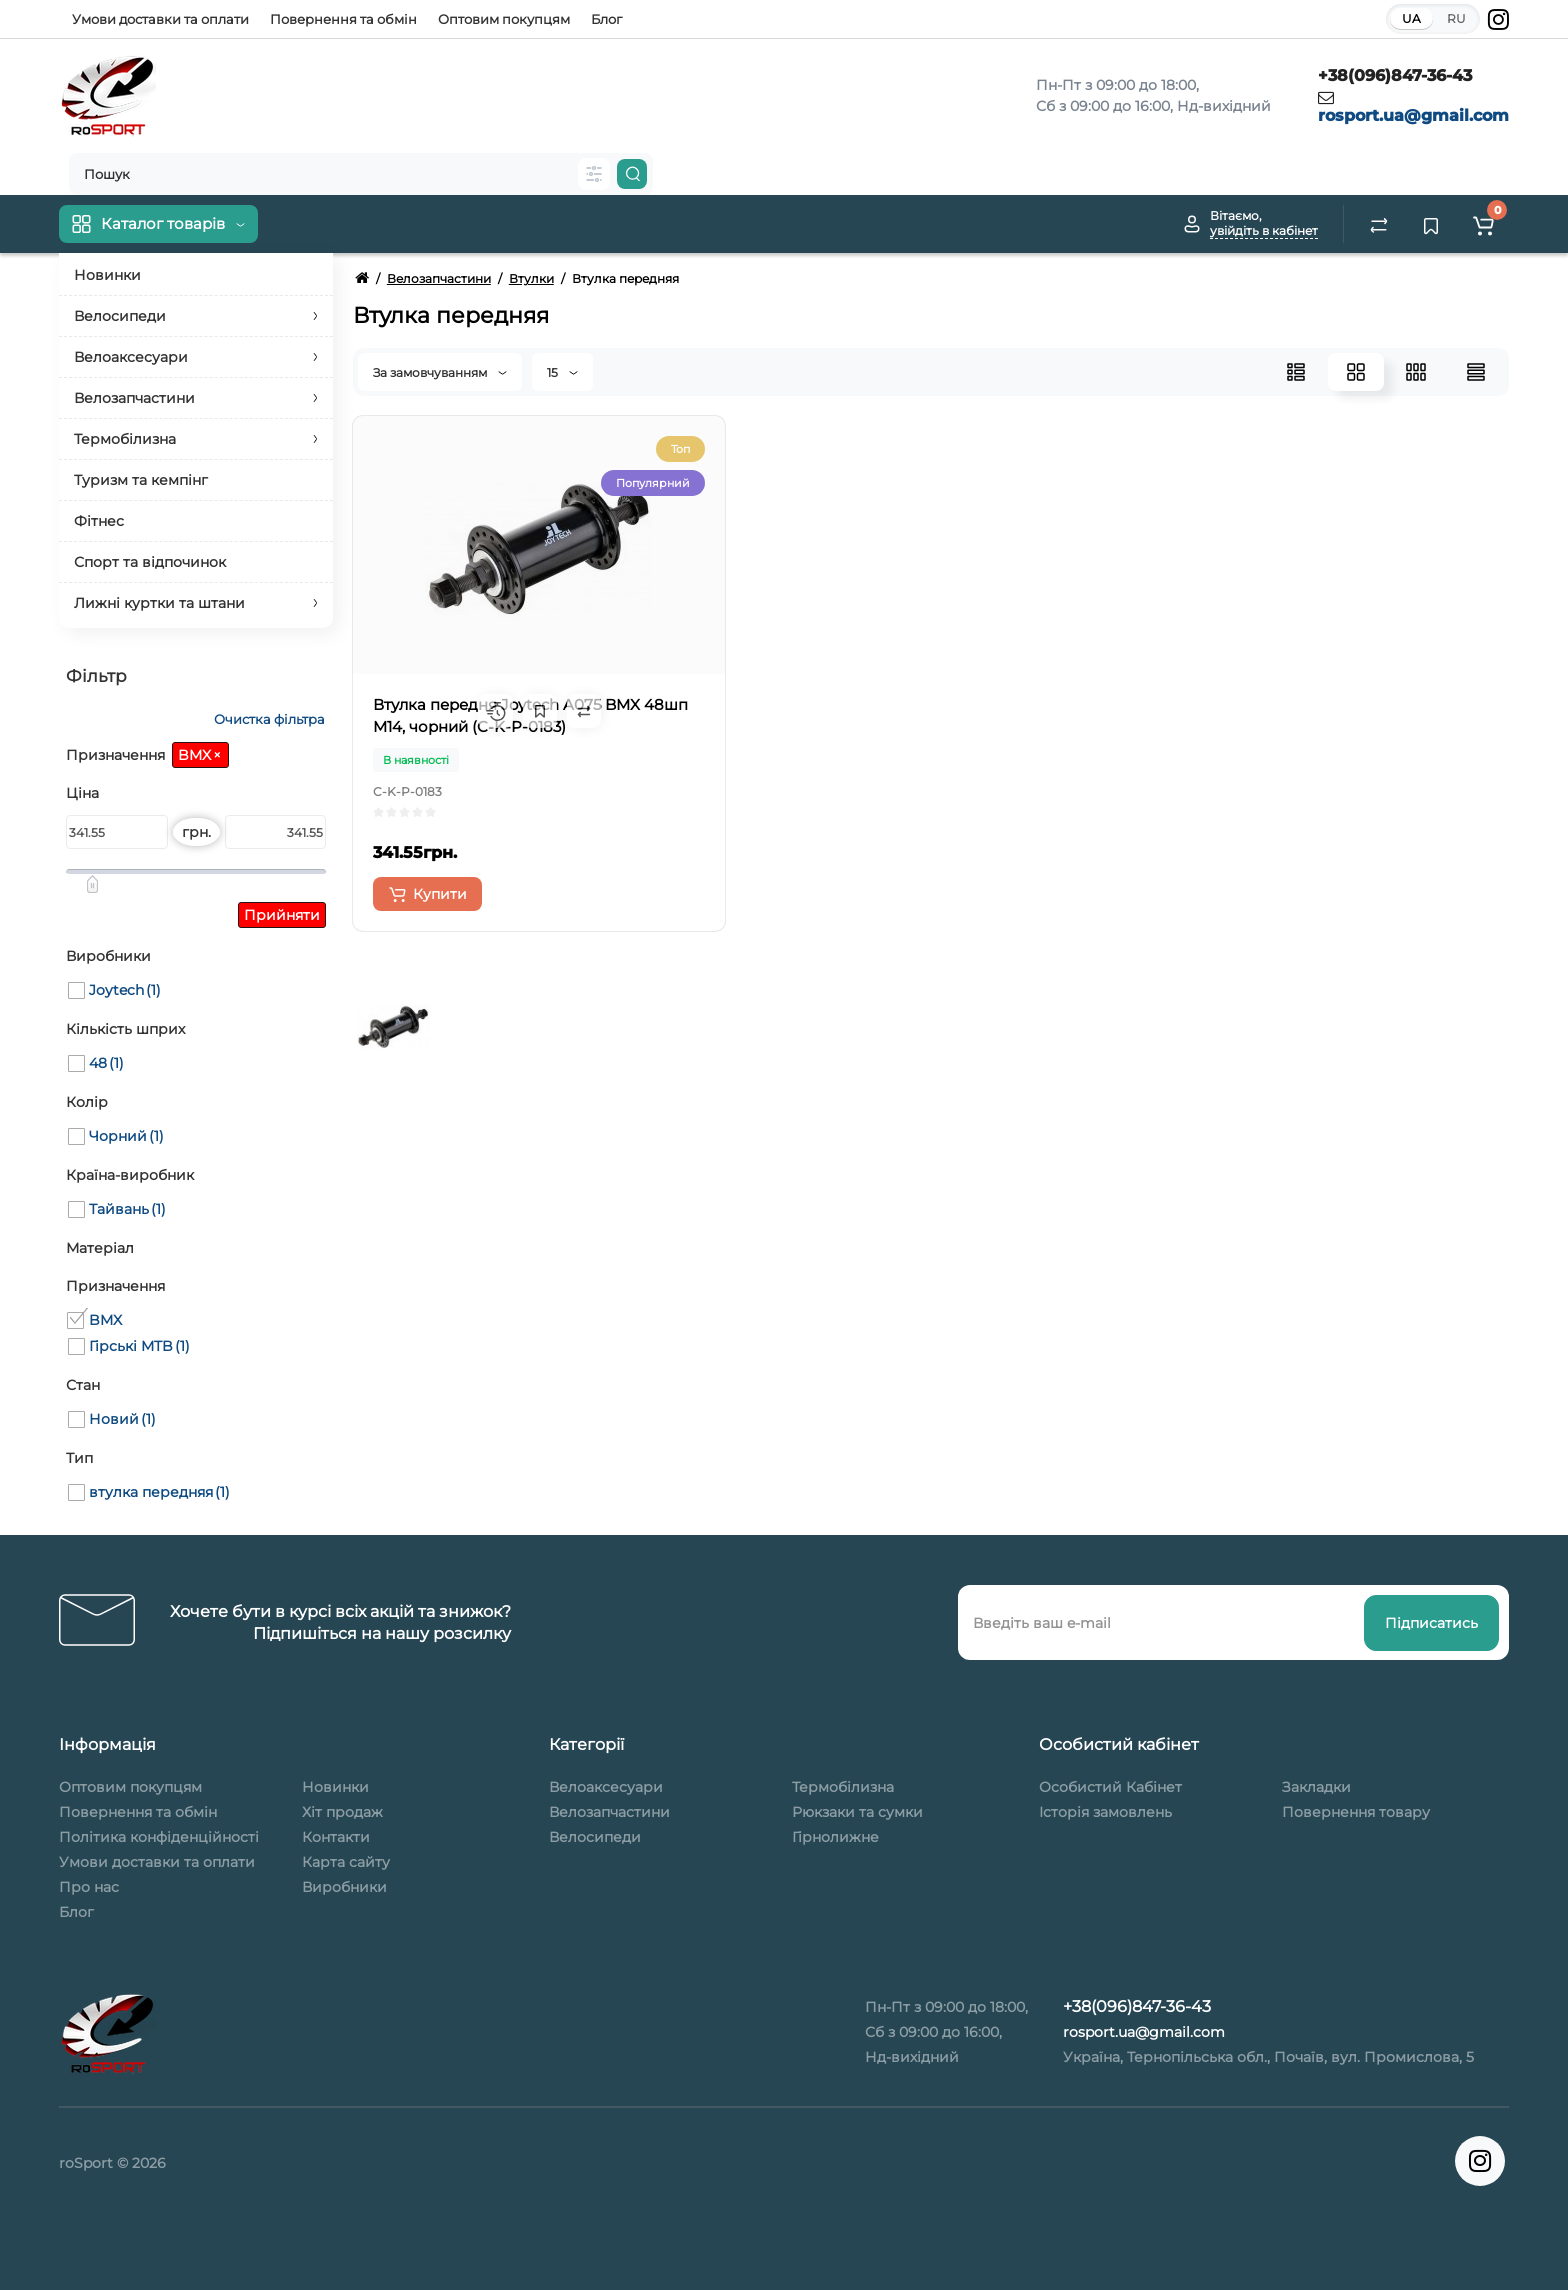 The height and width of the screenshot is (2290, 1568). I want to click on Особистий Кабінет, so click(1110, 1787).